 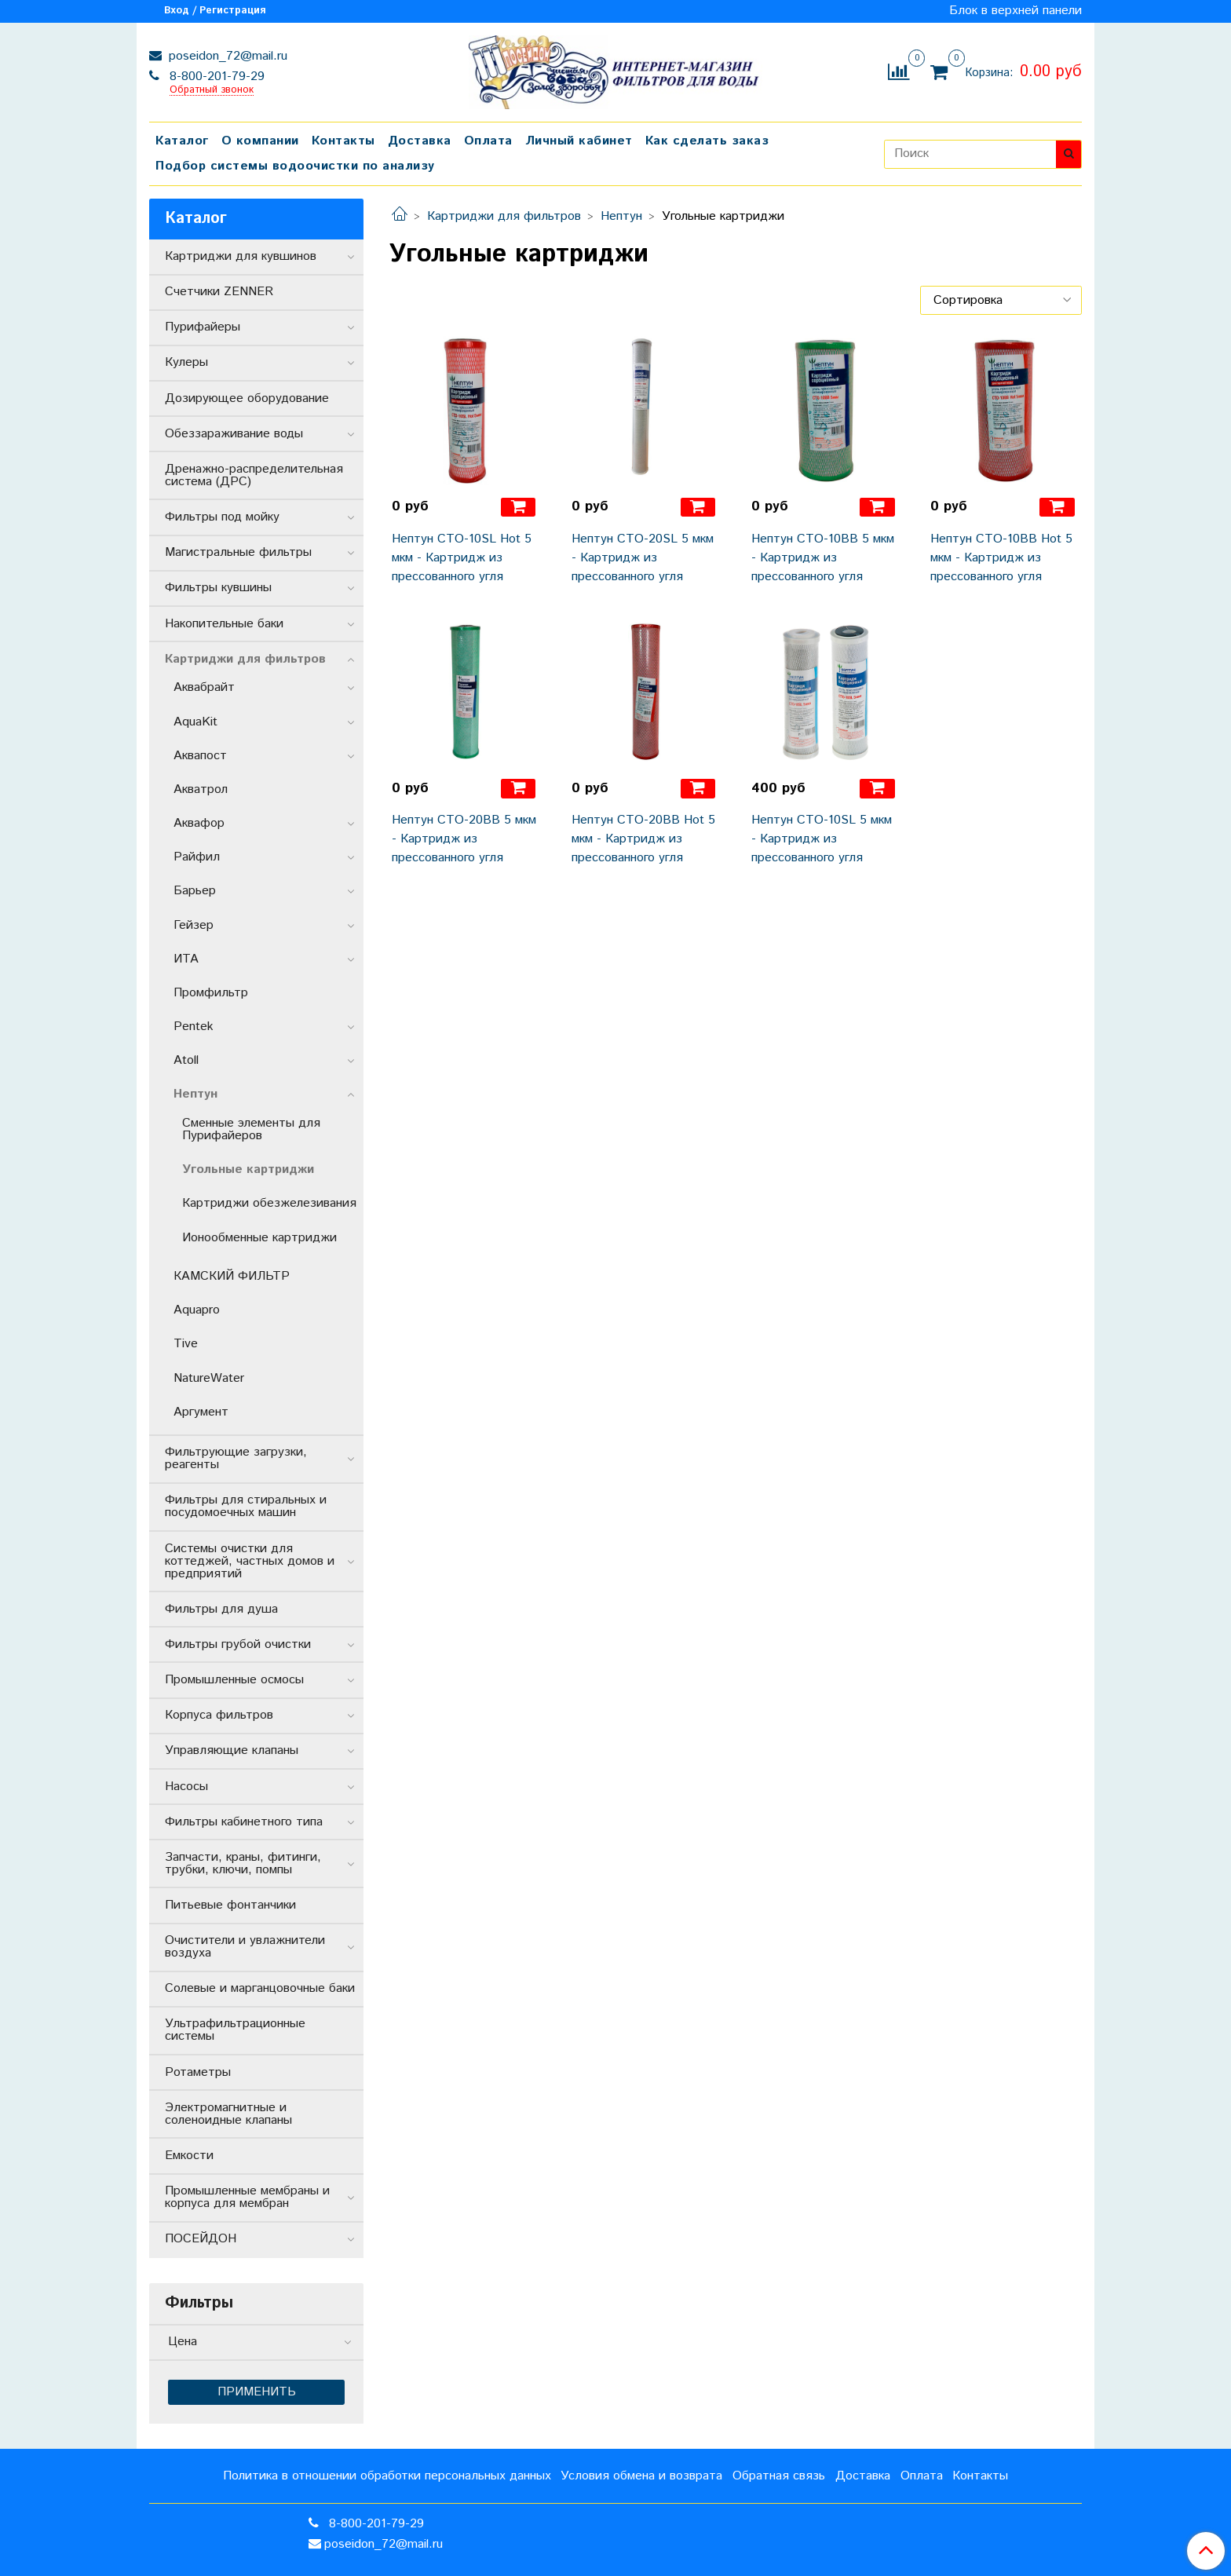 I want to click on Нептун CTO-20SL 5 мкм - Картридж из прессованного угля, so click(x=643, y=558).